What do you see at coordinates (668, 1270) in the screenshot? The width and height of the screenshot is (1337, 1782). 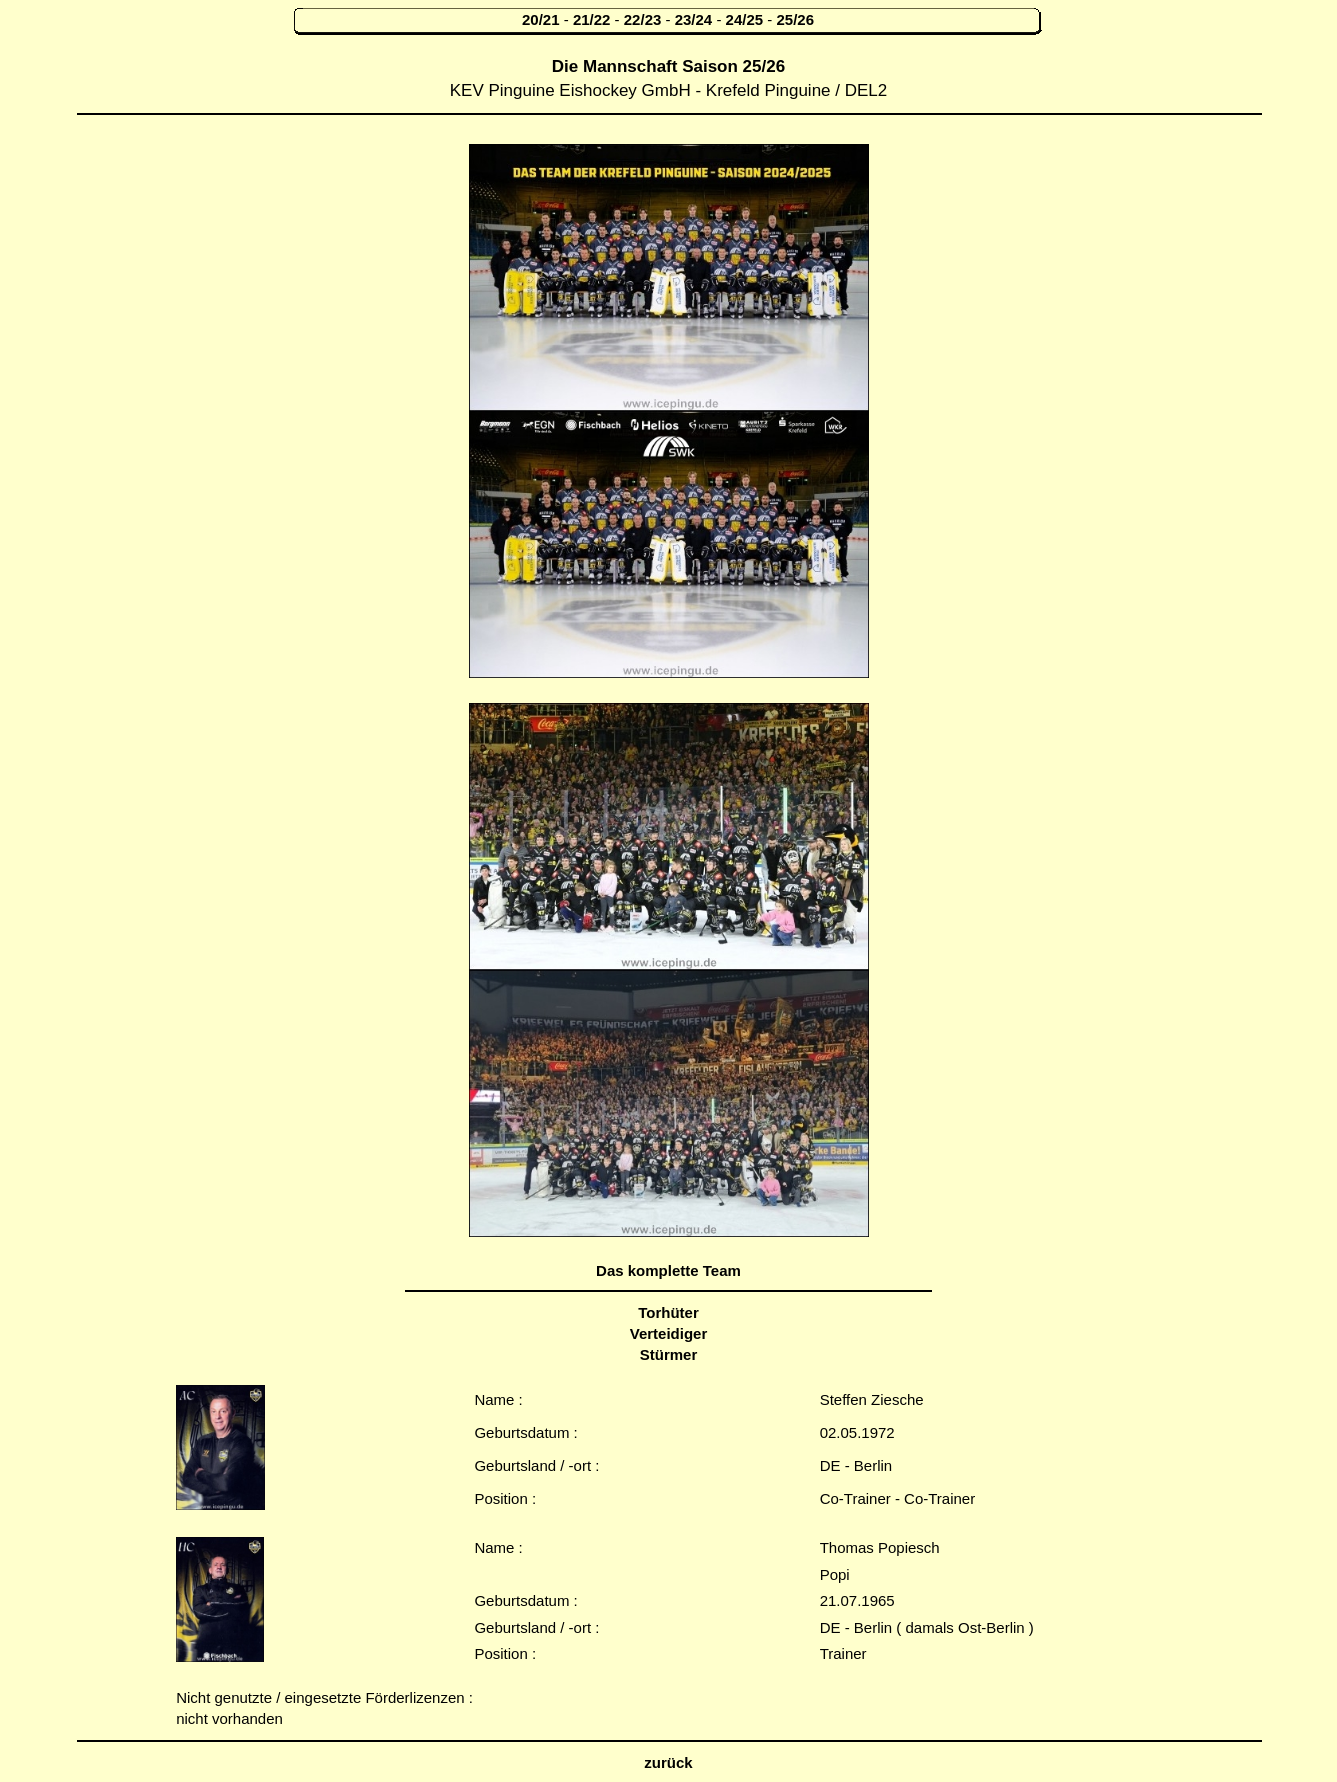 I see `Das komplette Team` at bounding box center [668, 1270].